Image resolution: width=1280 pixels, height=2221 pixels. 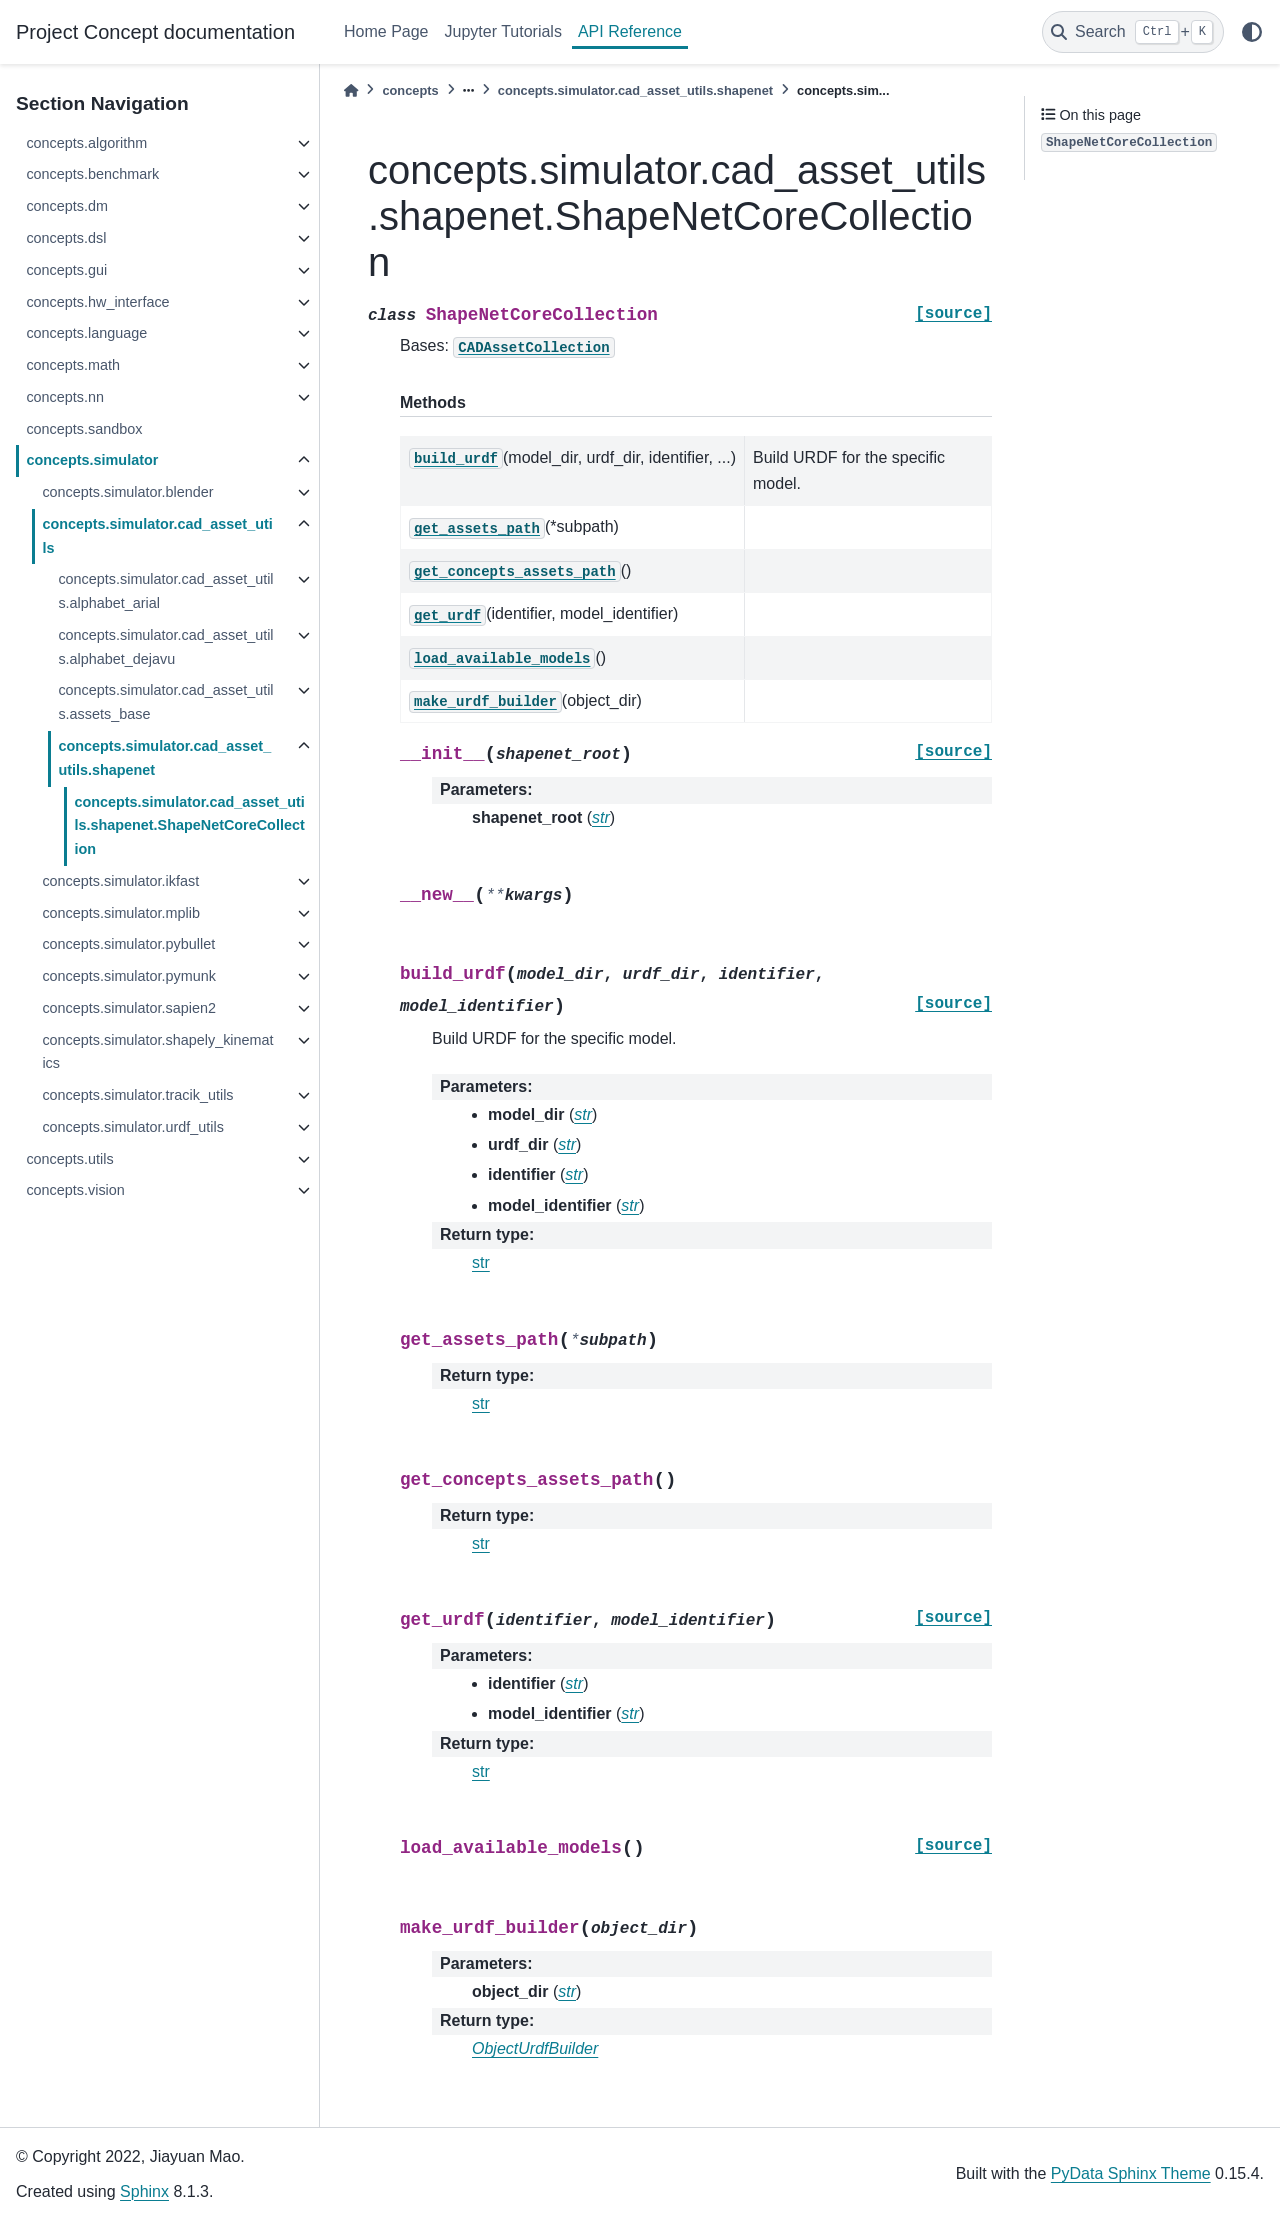 I want to click on concepts.utils, so click(x=69, y=1159).